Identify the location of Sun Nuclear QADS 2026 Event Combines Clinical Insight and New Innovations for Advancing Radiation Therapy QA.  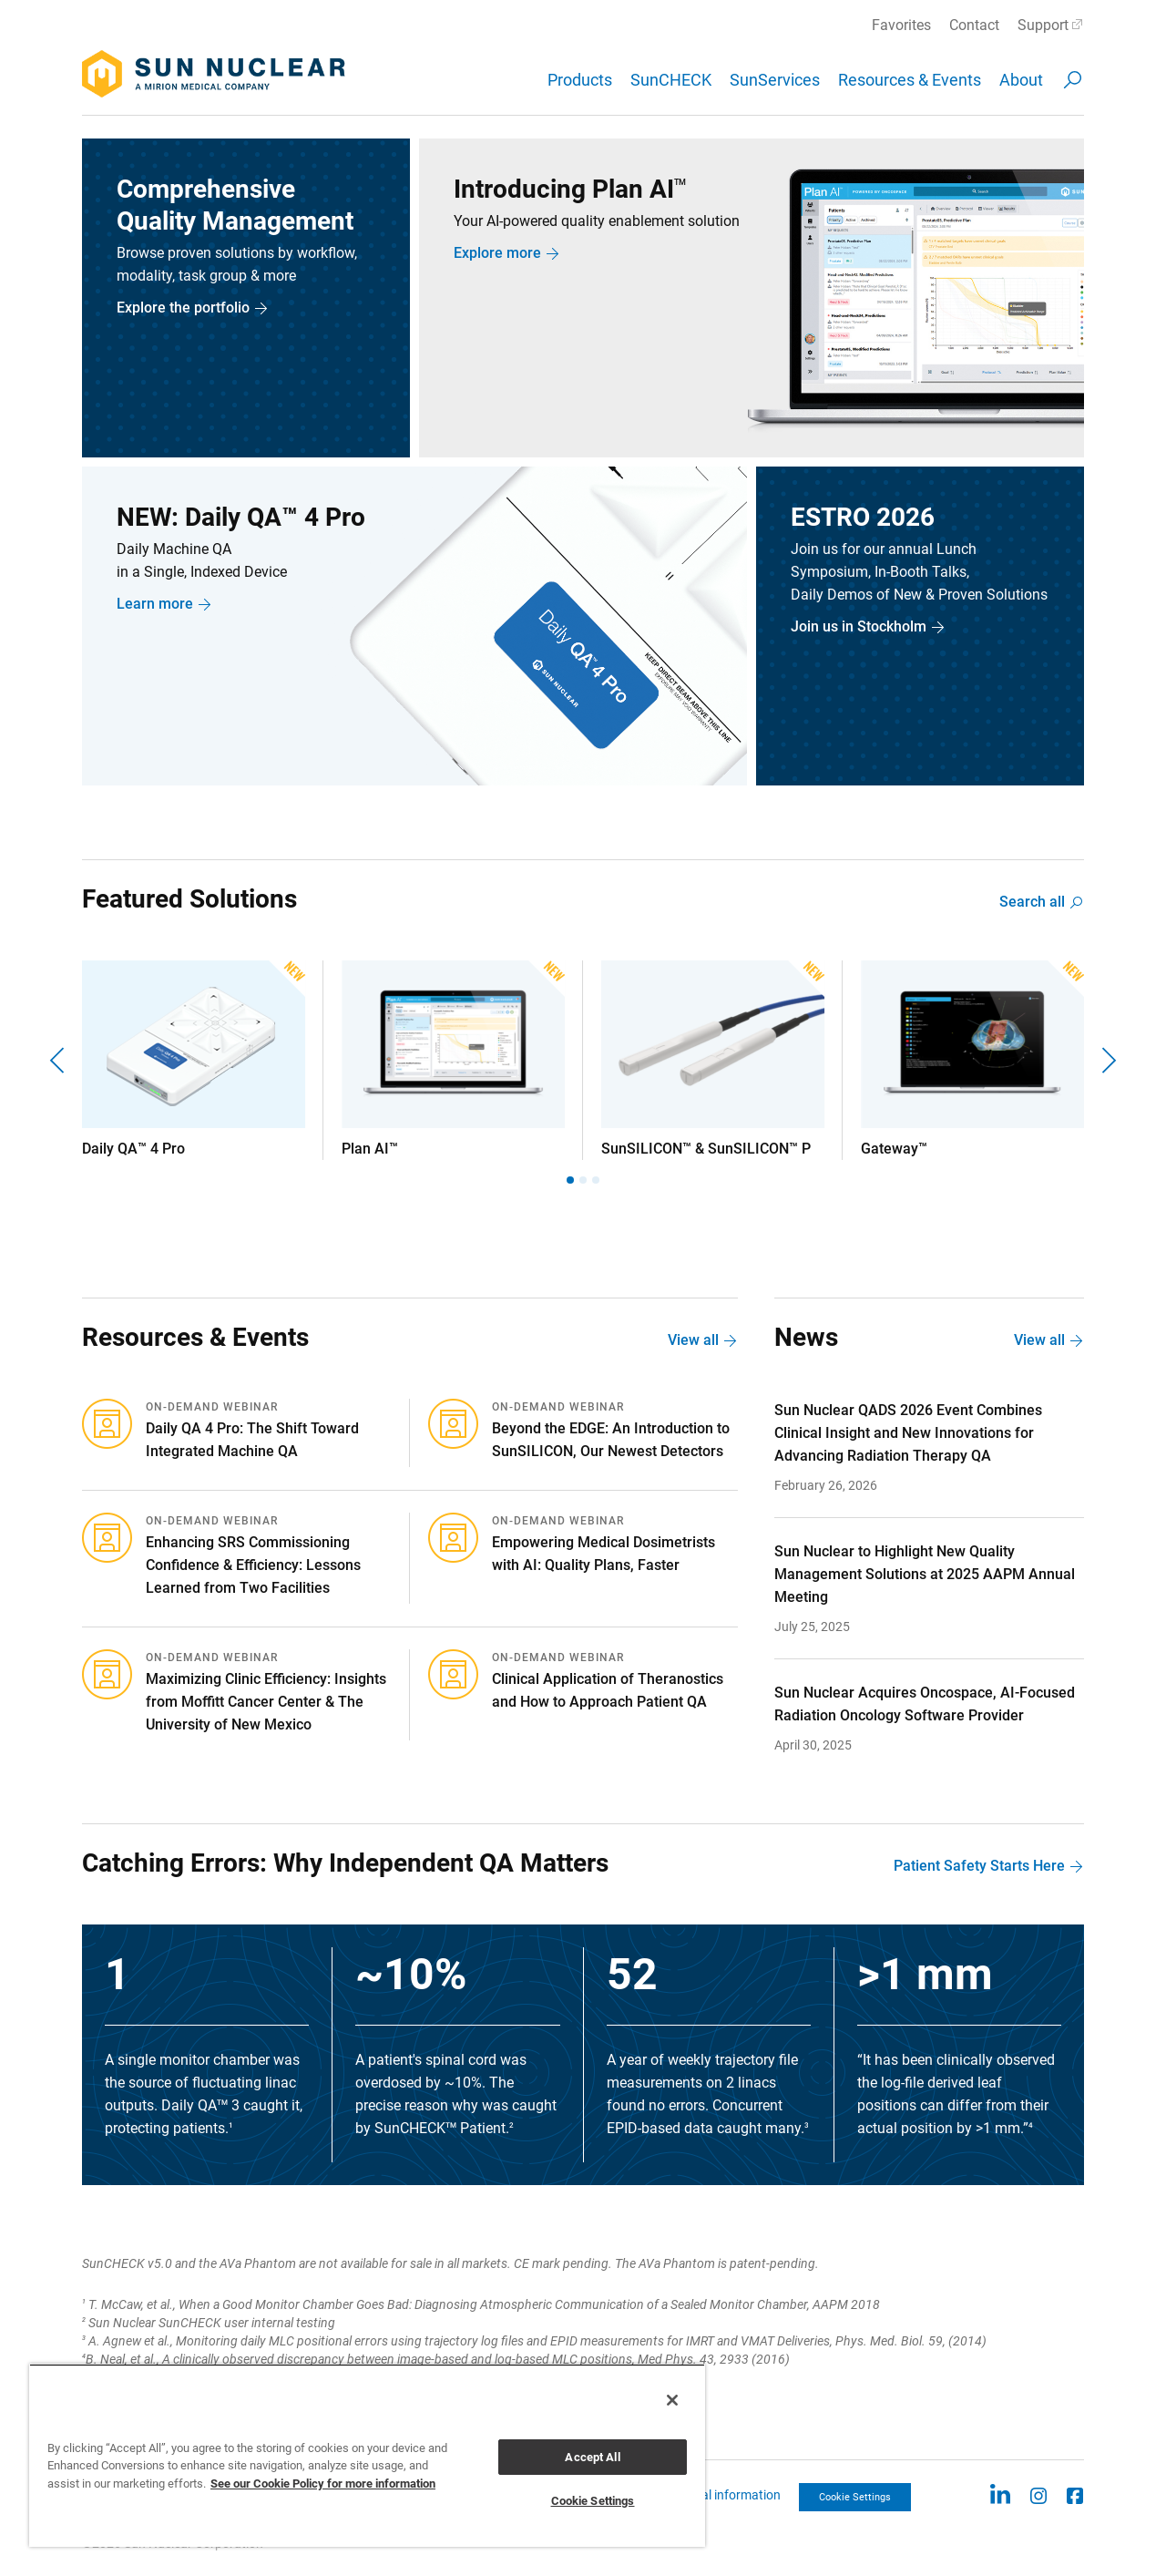
(908, 1432).